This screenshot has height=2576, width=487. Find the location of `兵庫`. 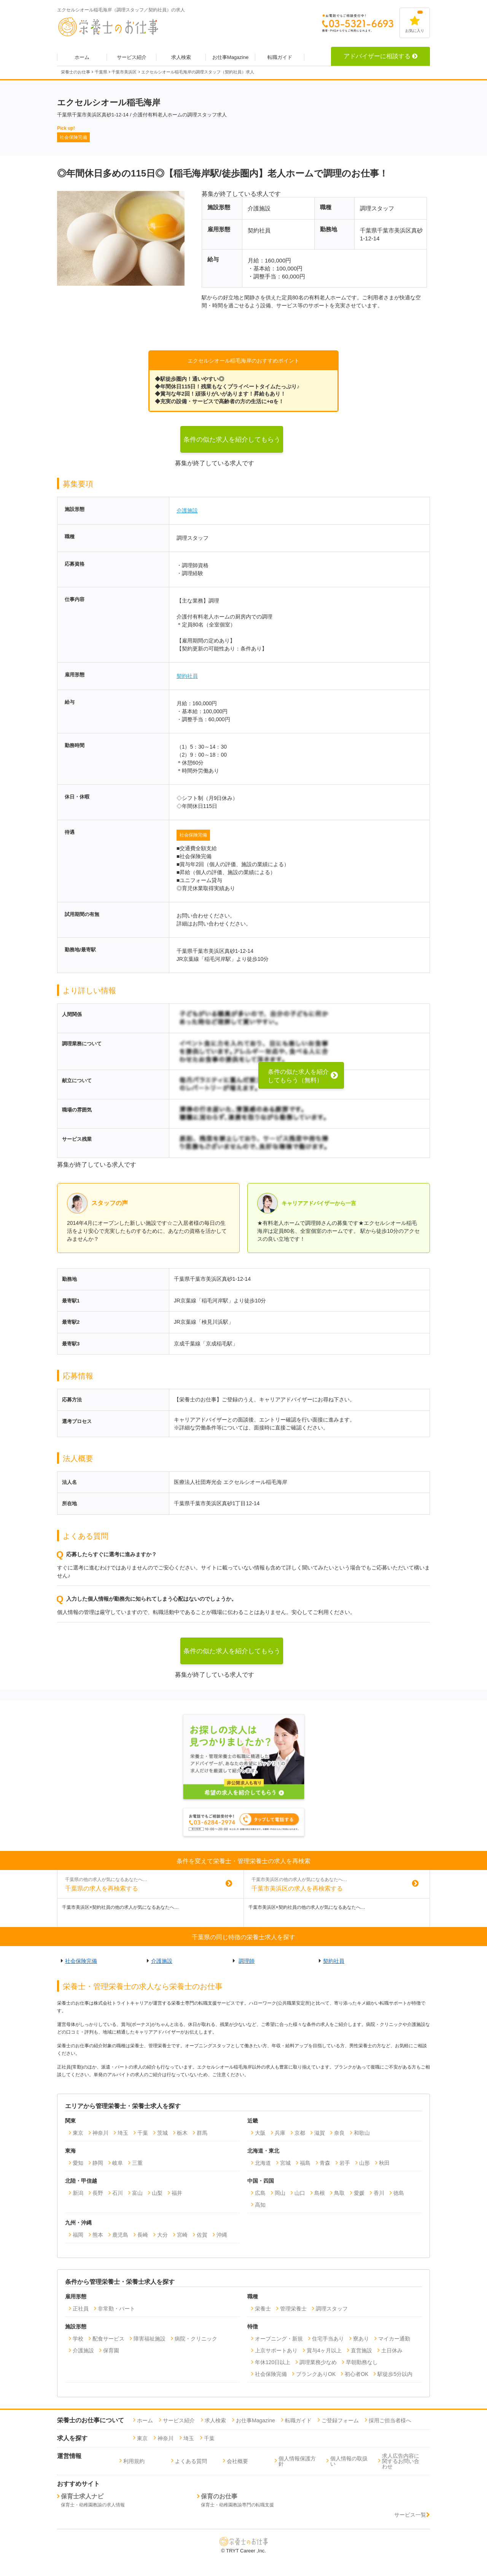

兵庫 is located at coordinates (280, 2133).